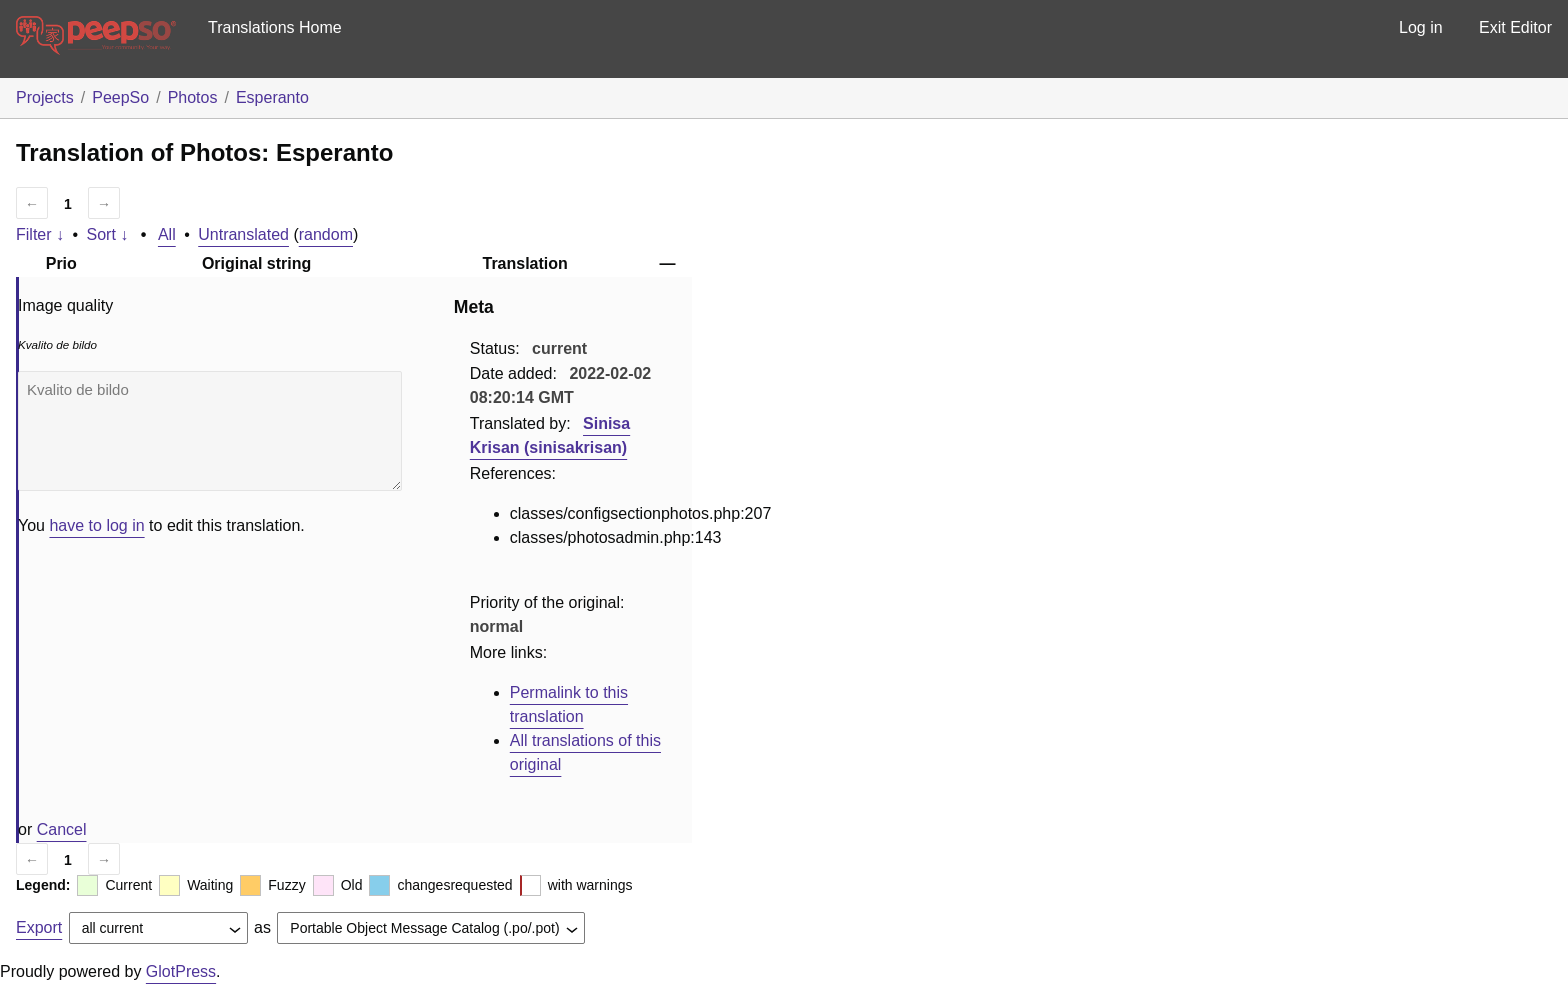  Describe the element at coordinates (167, 234) in the screenshot. I see `All` at that location.